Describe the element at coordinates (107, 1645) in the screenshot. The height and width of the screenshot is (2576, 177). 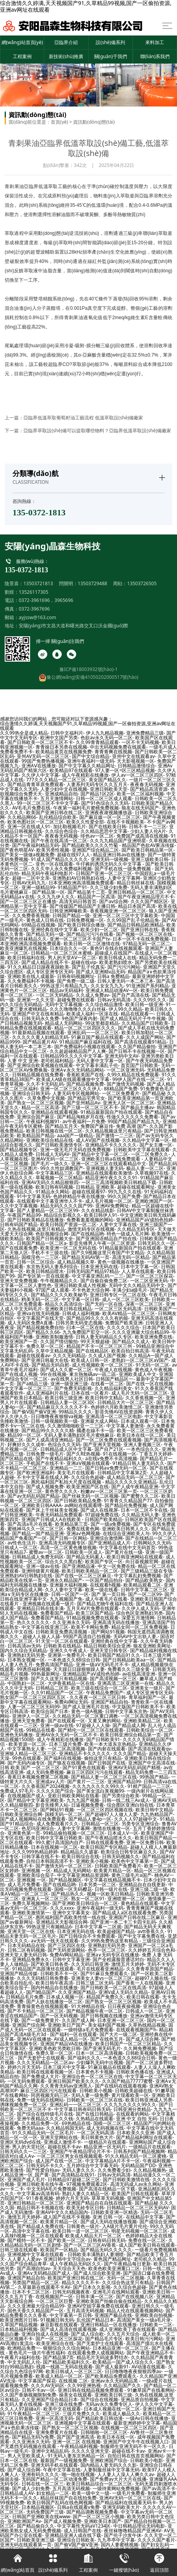
I see `精品日韩欧美综合亚洲` at that location.